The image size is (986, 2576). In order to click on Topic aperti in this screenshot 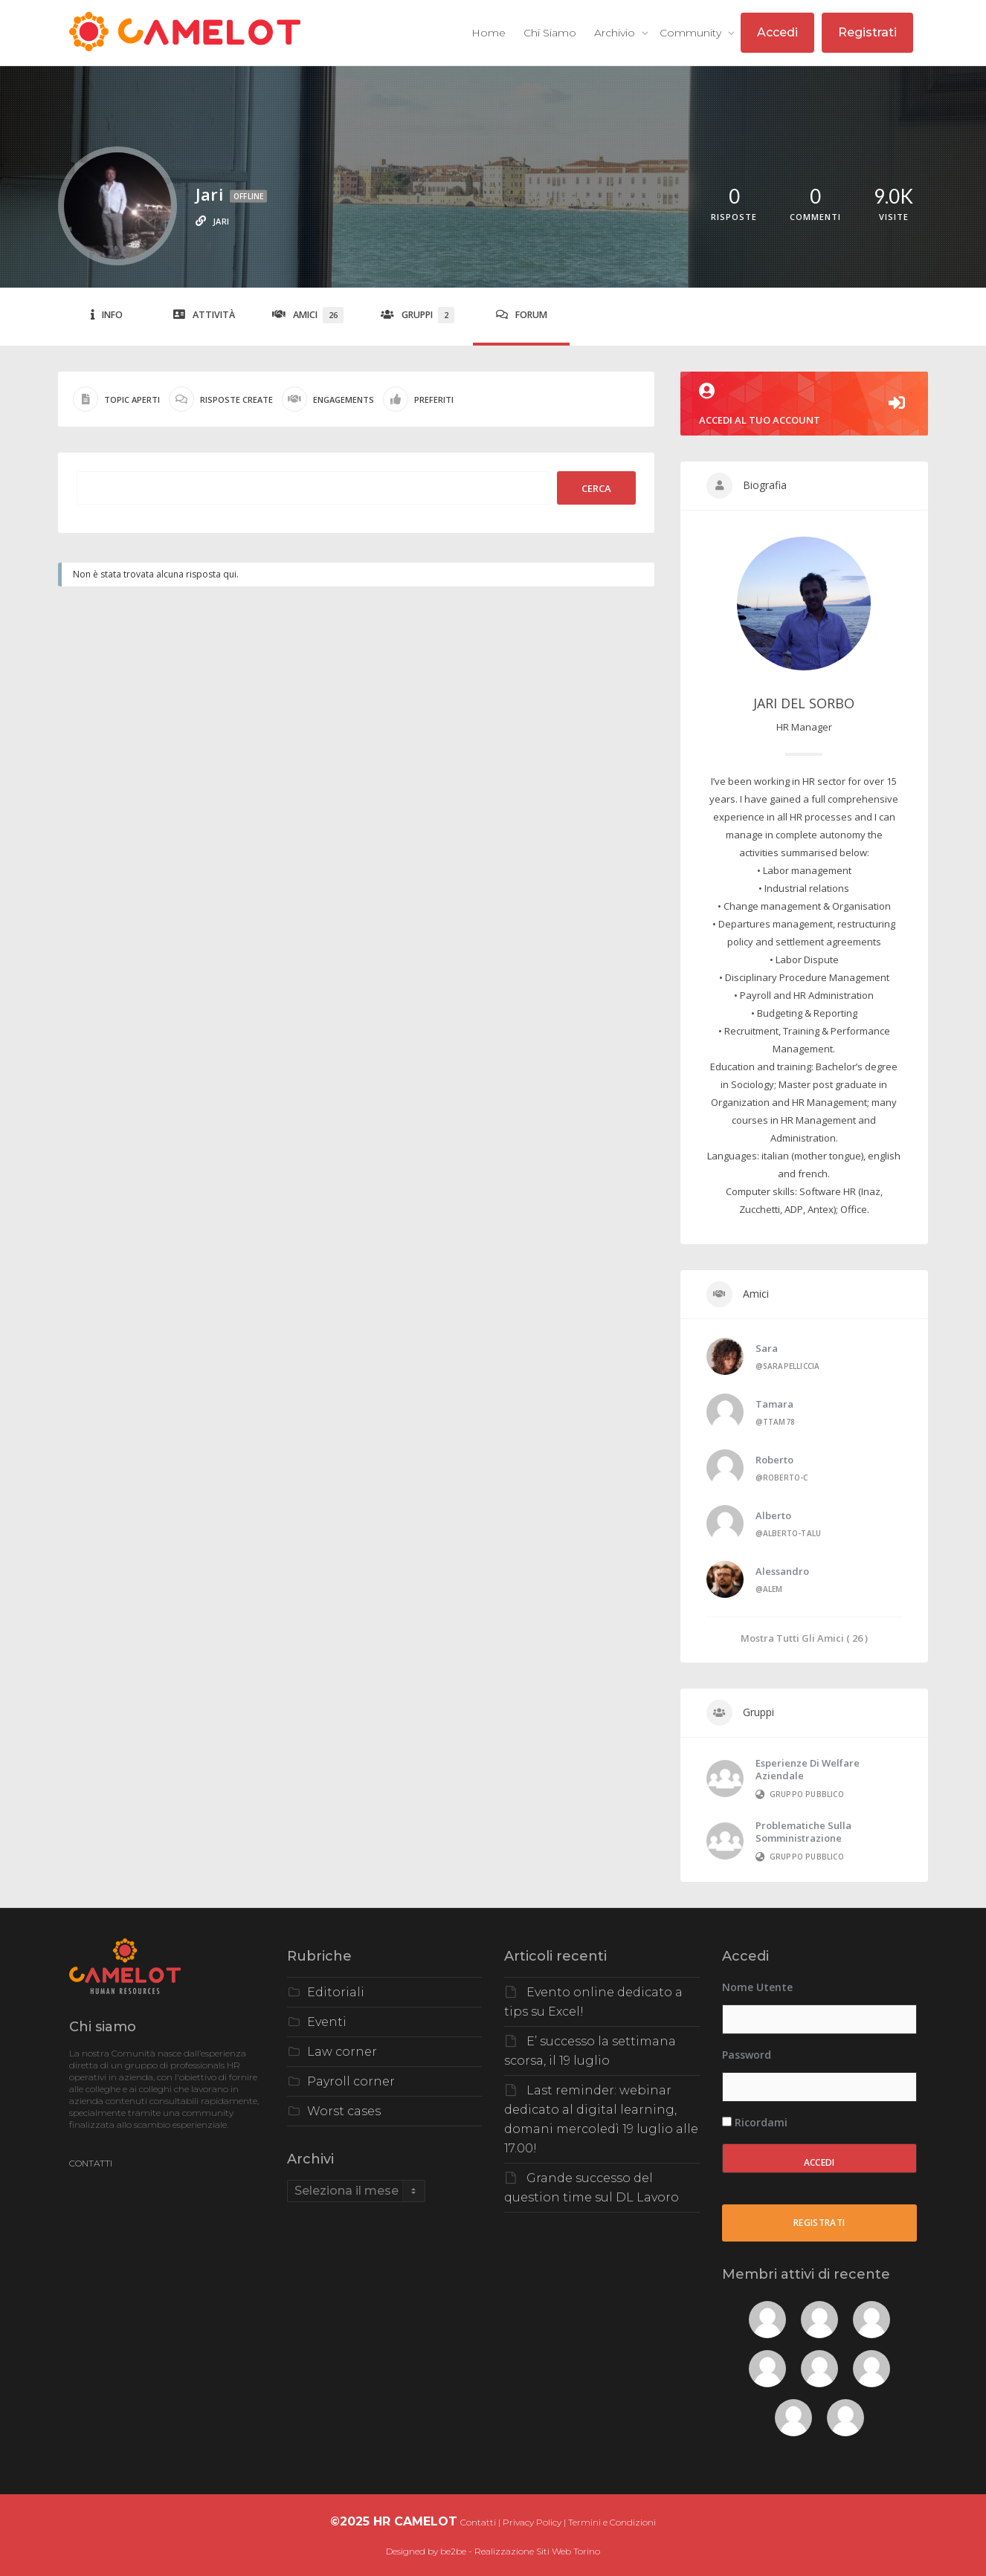, I will do `click(116, 399)`.